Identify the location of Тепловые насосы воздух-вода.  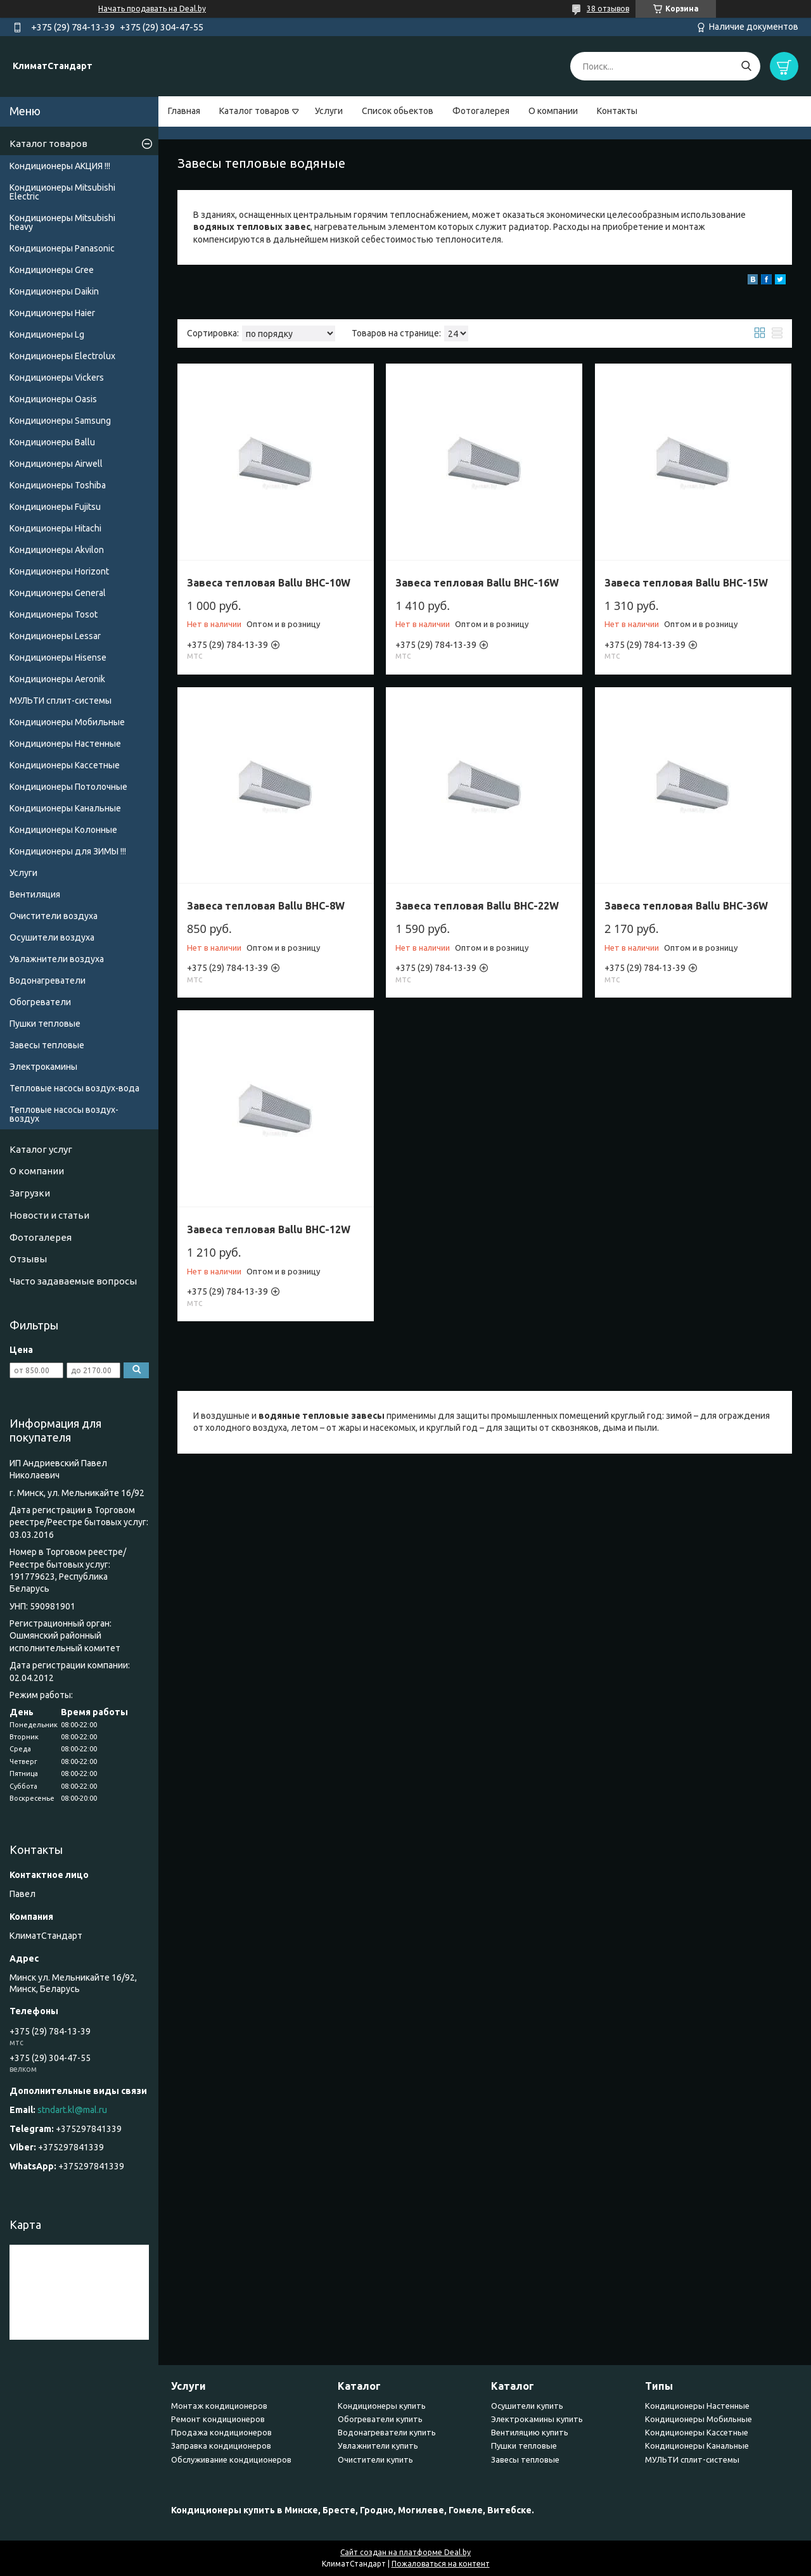
(74, 1088).